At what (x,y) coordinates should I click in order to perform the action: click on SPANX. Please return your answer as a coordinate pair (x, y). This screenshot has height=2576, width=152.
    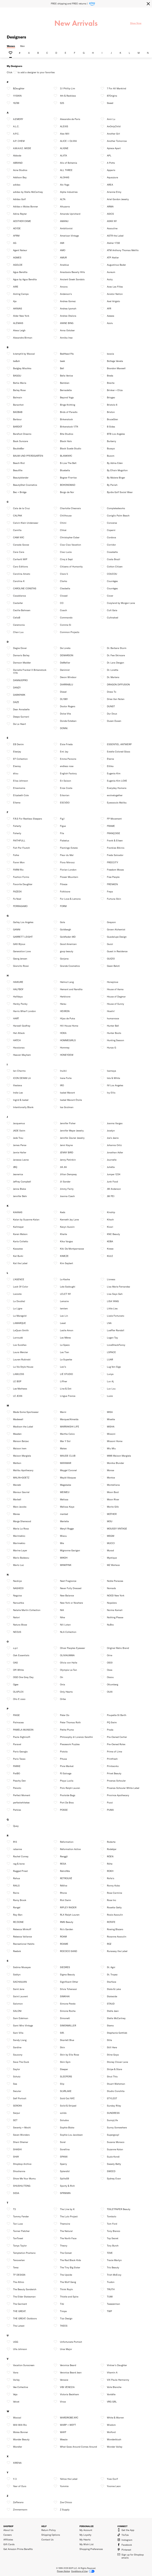
    Looking at the image, I should click on (64, 2156).